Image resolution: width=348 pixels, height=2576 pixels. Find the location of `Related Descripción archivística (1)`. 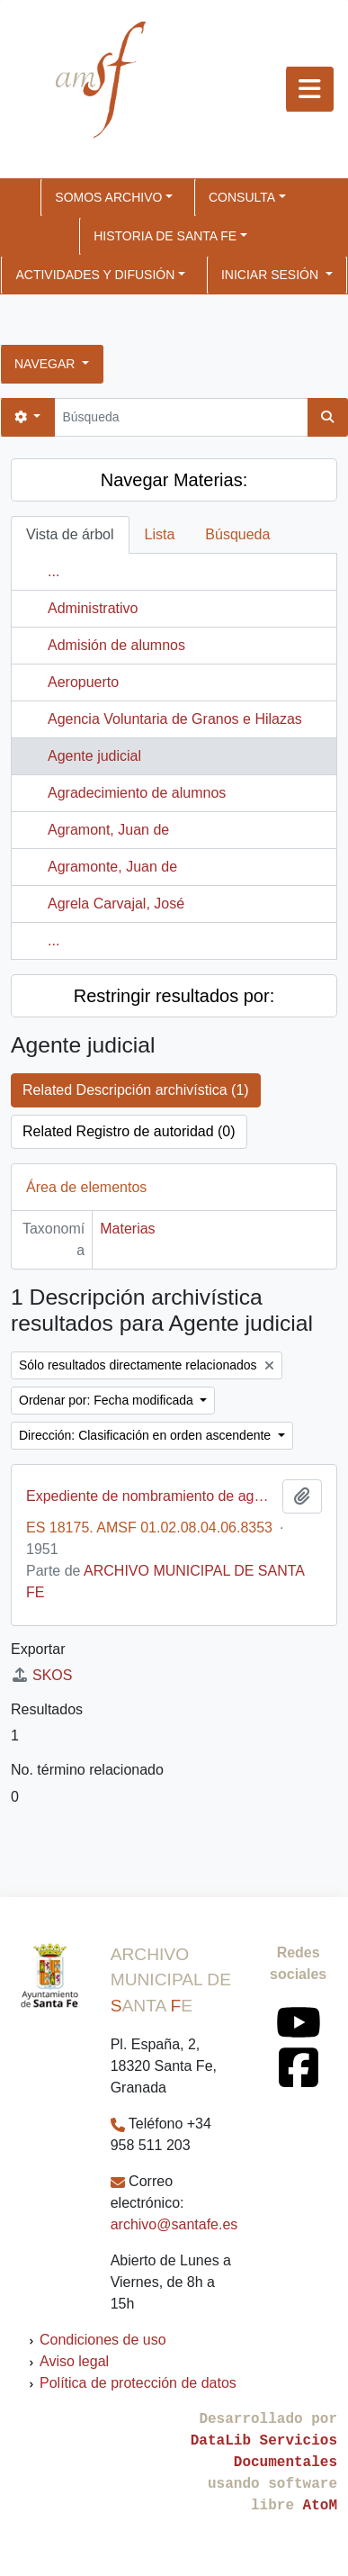

Related Descripción archivística (1) is located at coordinates (135, 1090).